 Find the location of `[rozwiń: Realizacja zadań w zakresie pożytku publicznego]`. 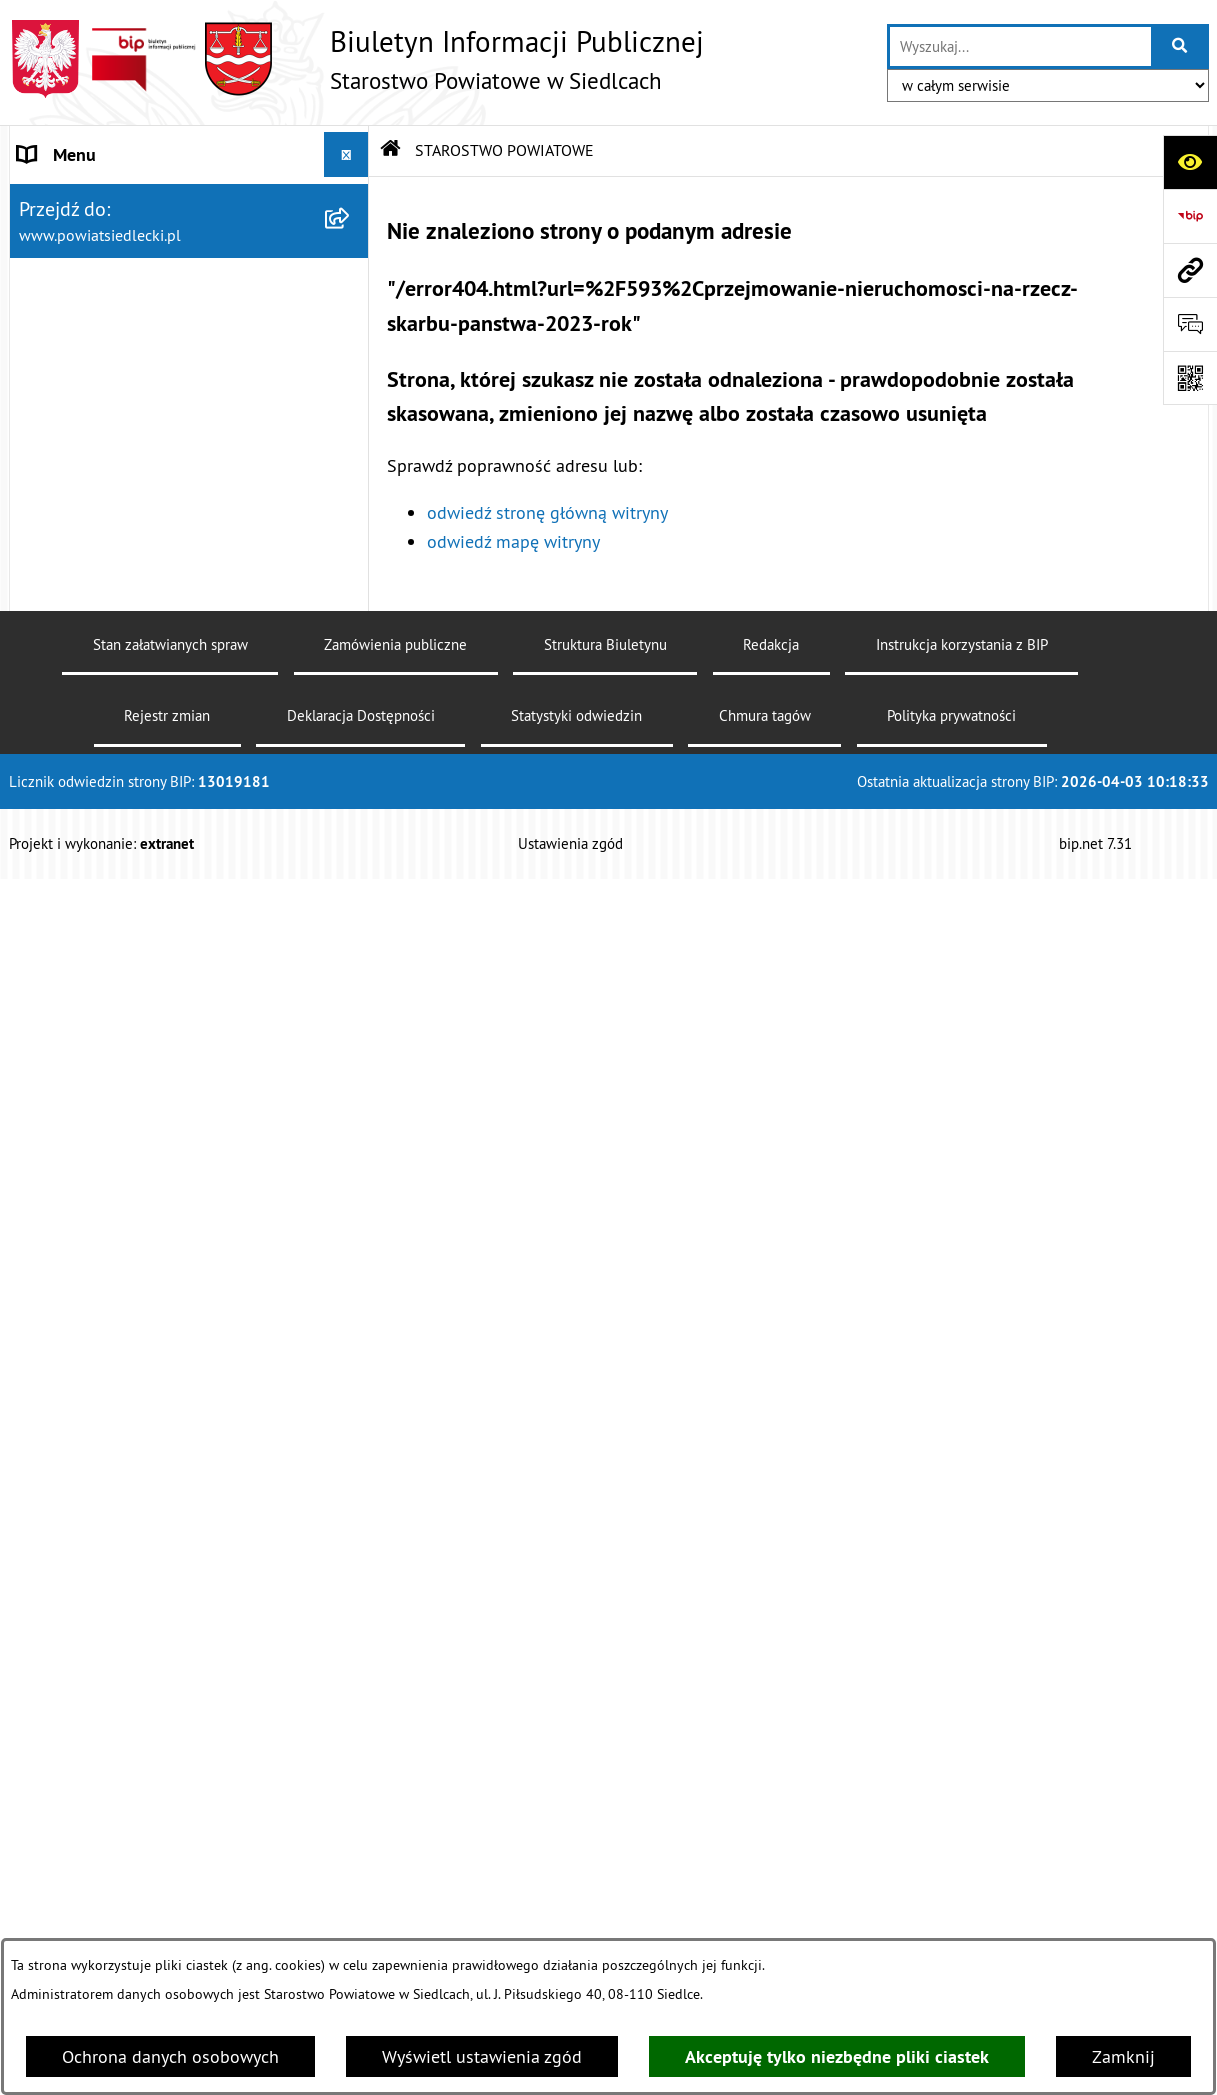

[rozwiń: Realizacja zadań w zakresie pożytku publicznego] is located at coordinates (351, 1418).